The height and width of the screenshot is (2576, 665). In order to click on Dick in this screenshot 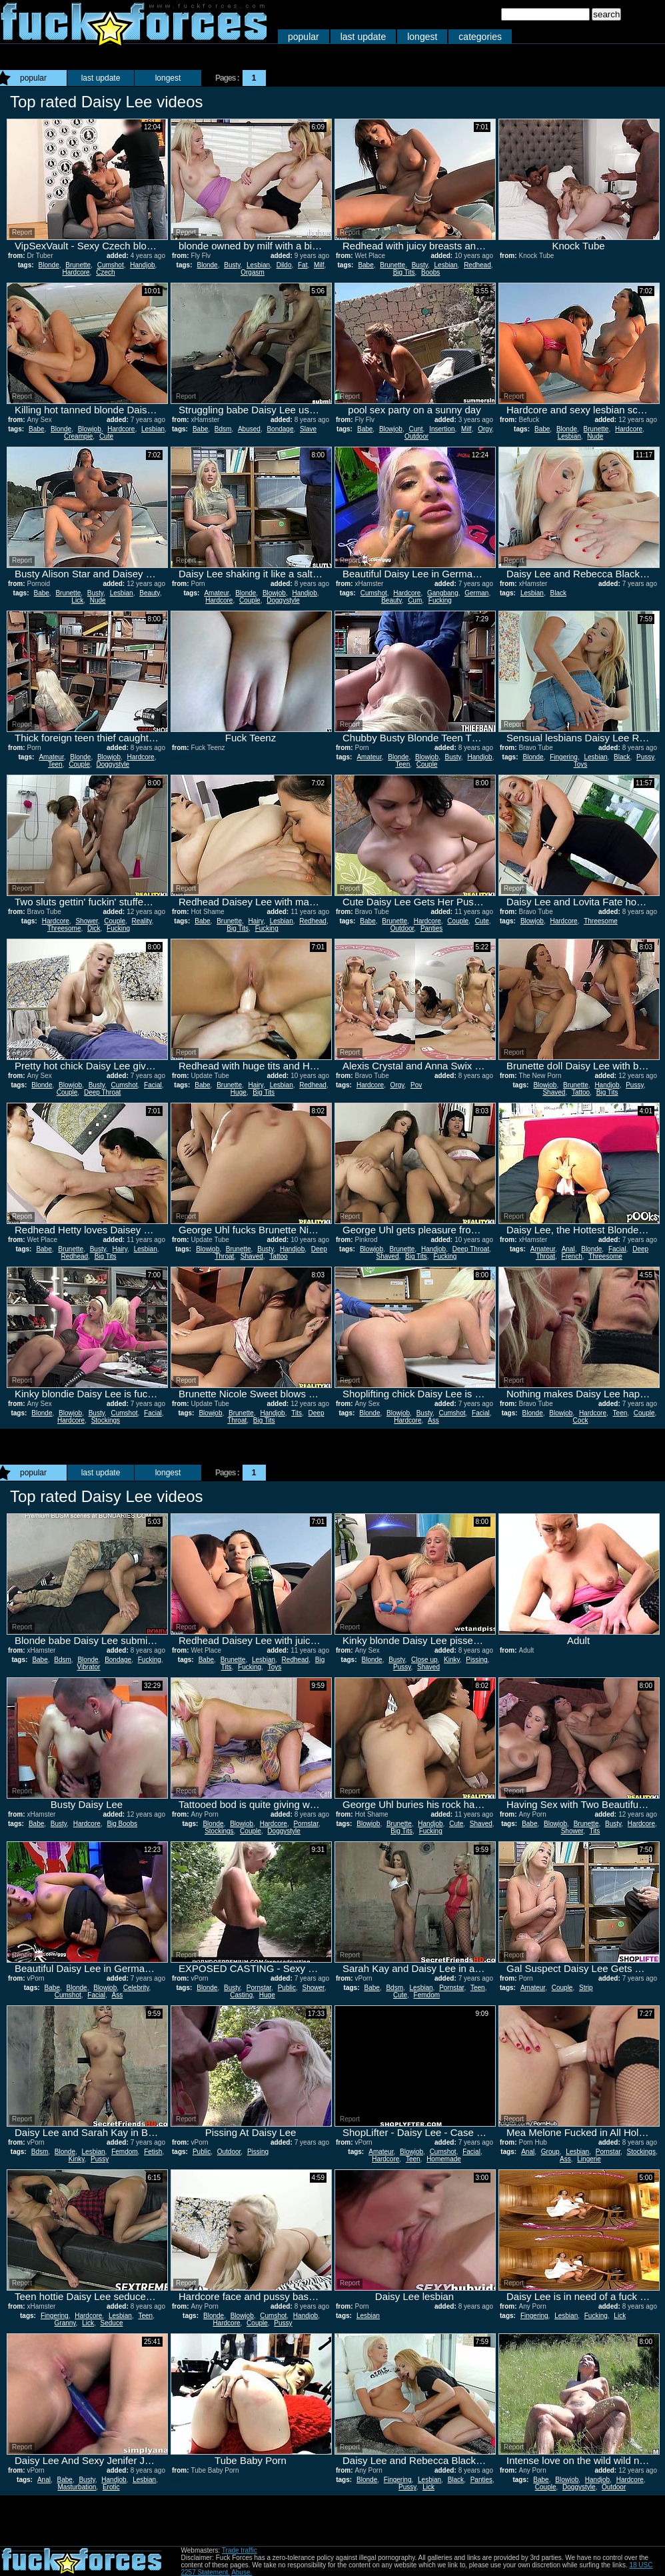, I will do `click(93, 928)`.